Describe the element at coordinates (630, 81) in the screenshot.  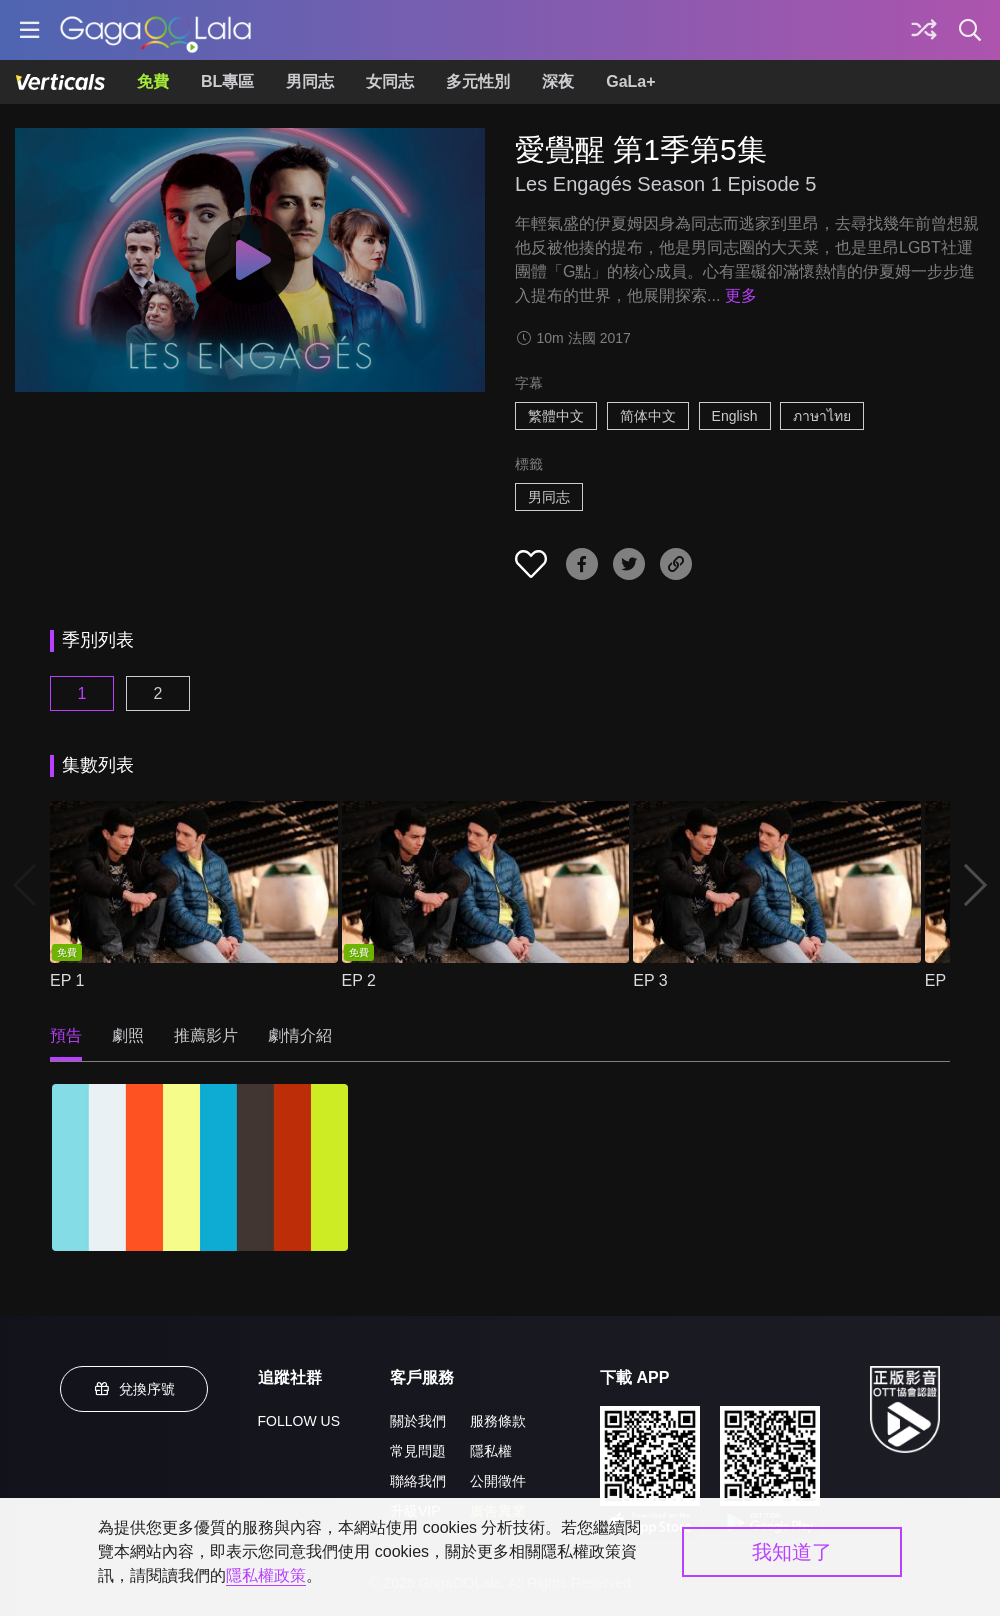
I see `GaLa+` at that location.